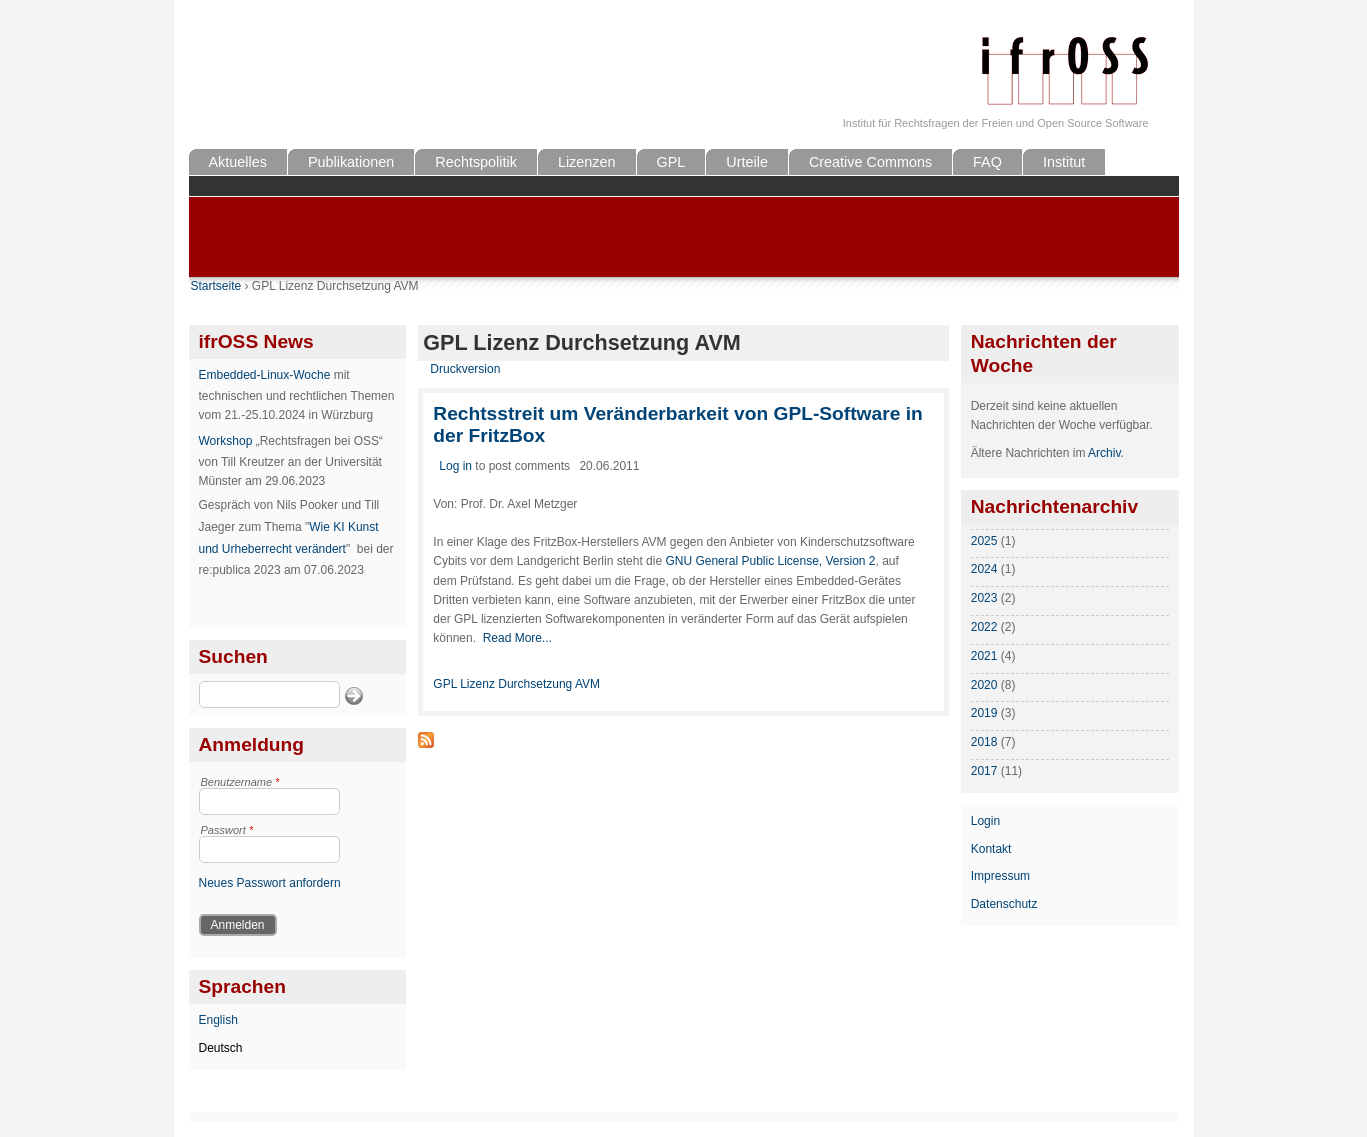 Image resolution: width=1367 pixels, height=1137 pixels. What do you see at coordinates (238, 162) in the screenshot?
I see `Aktuelles` at bounding box center [238, 162].